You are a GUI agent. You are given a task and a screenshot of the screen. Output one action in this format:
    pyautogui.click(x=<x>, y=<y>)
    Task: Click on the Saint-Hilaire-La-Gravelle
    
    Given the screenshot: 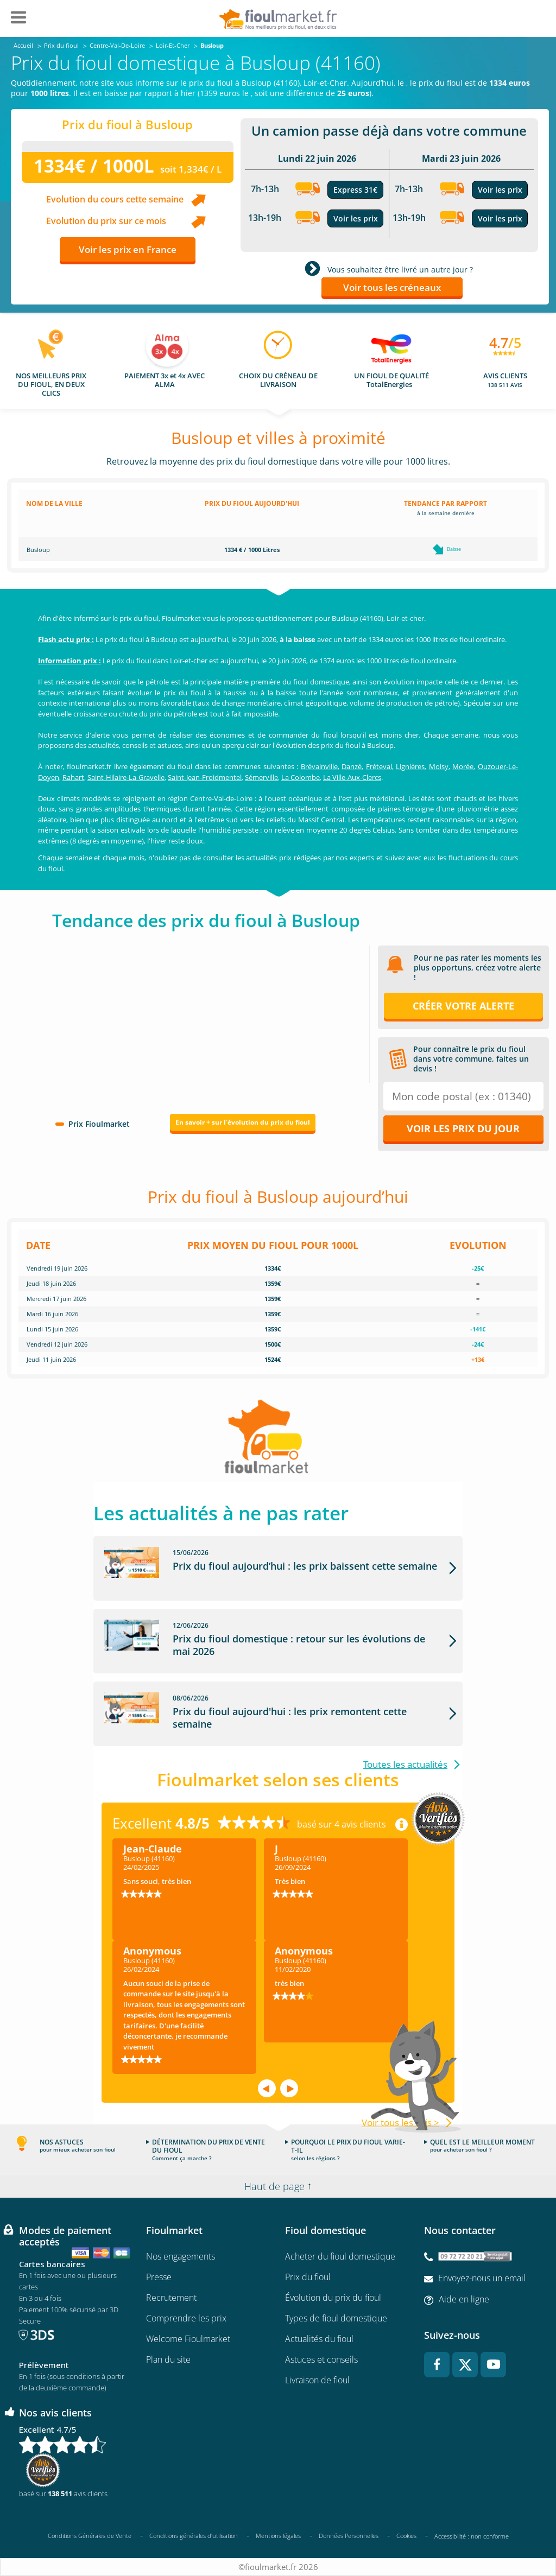 What is the action you would take?
    pyautogui.click(x=126, y=777)
    